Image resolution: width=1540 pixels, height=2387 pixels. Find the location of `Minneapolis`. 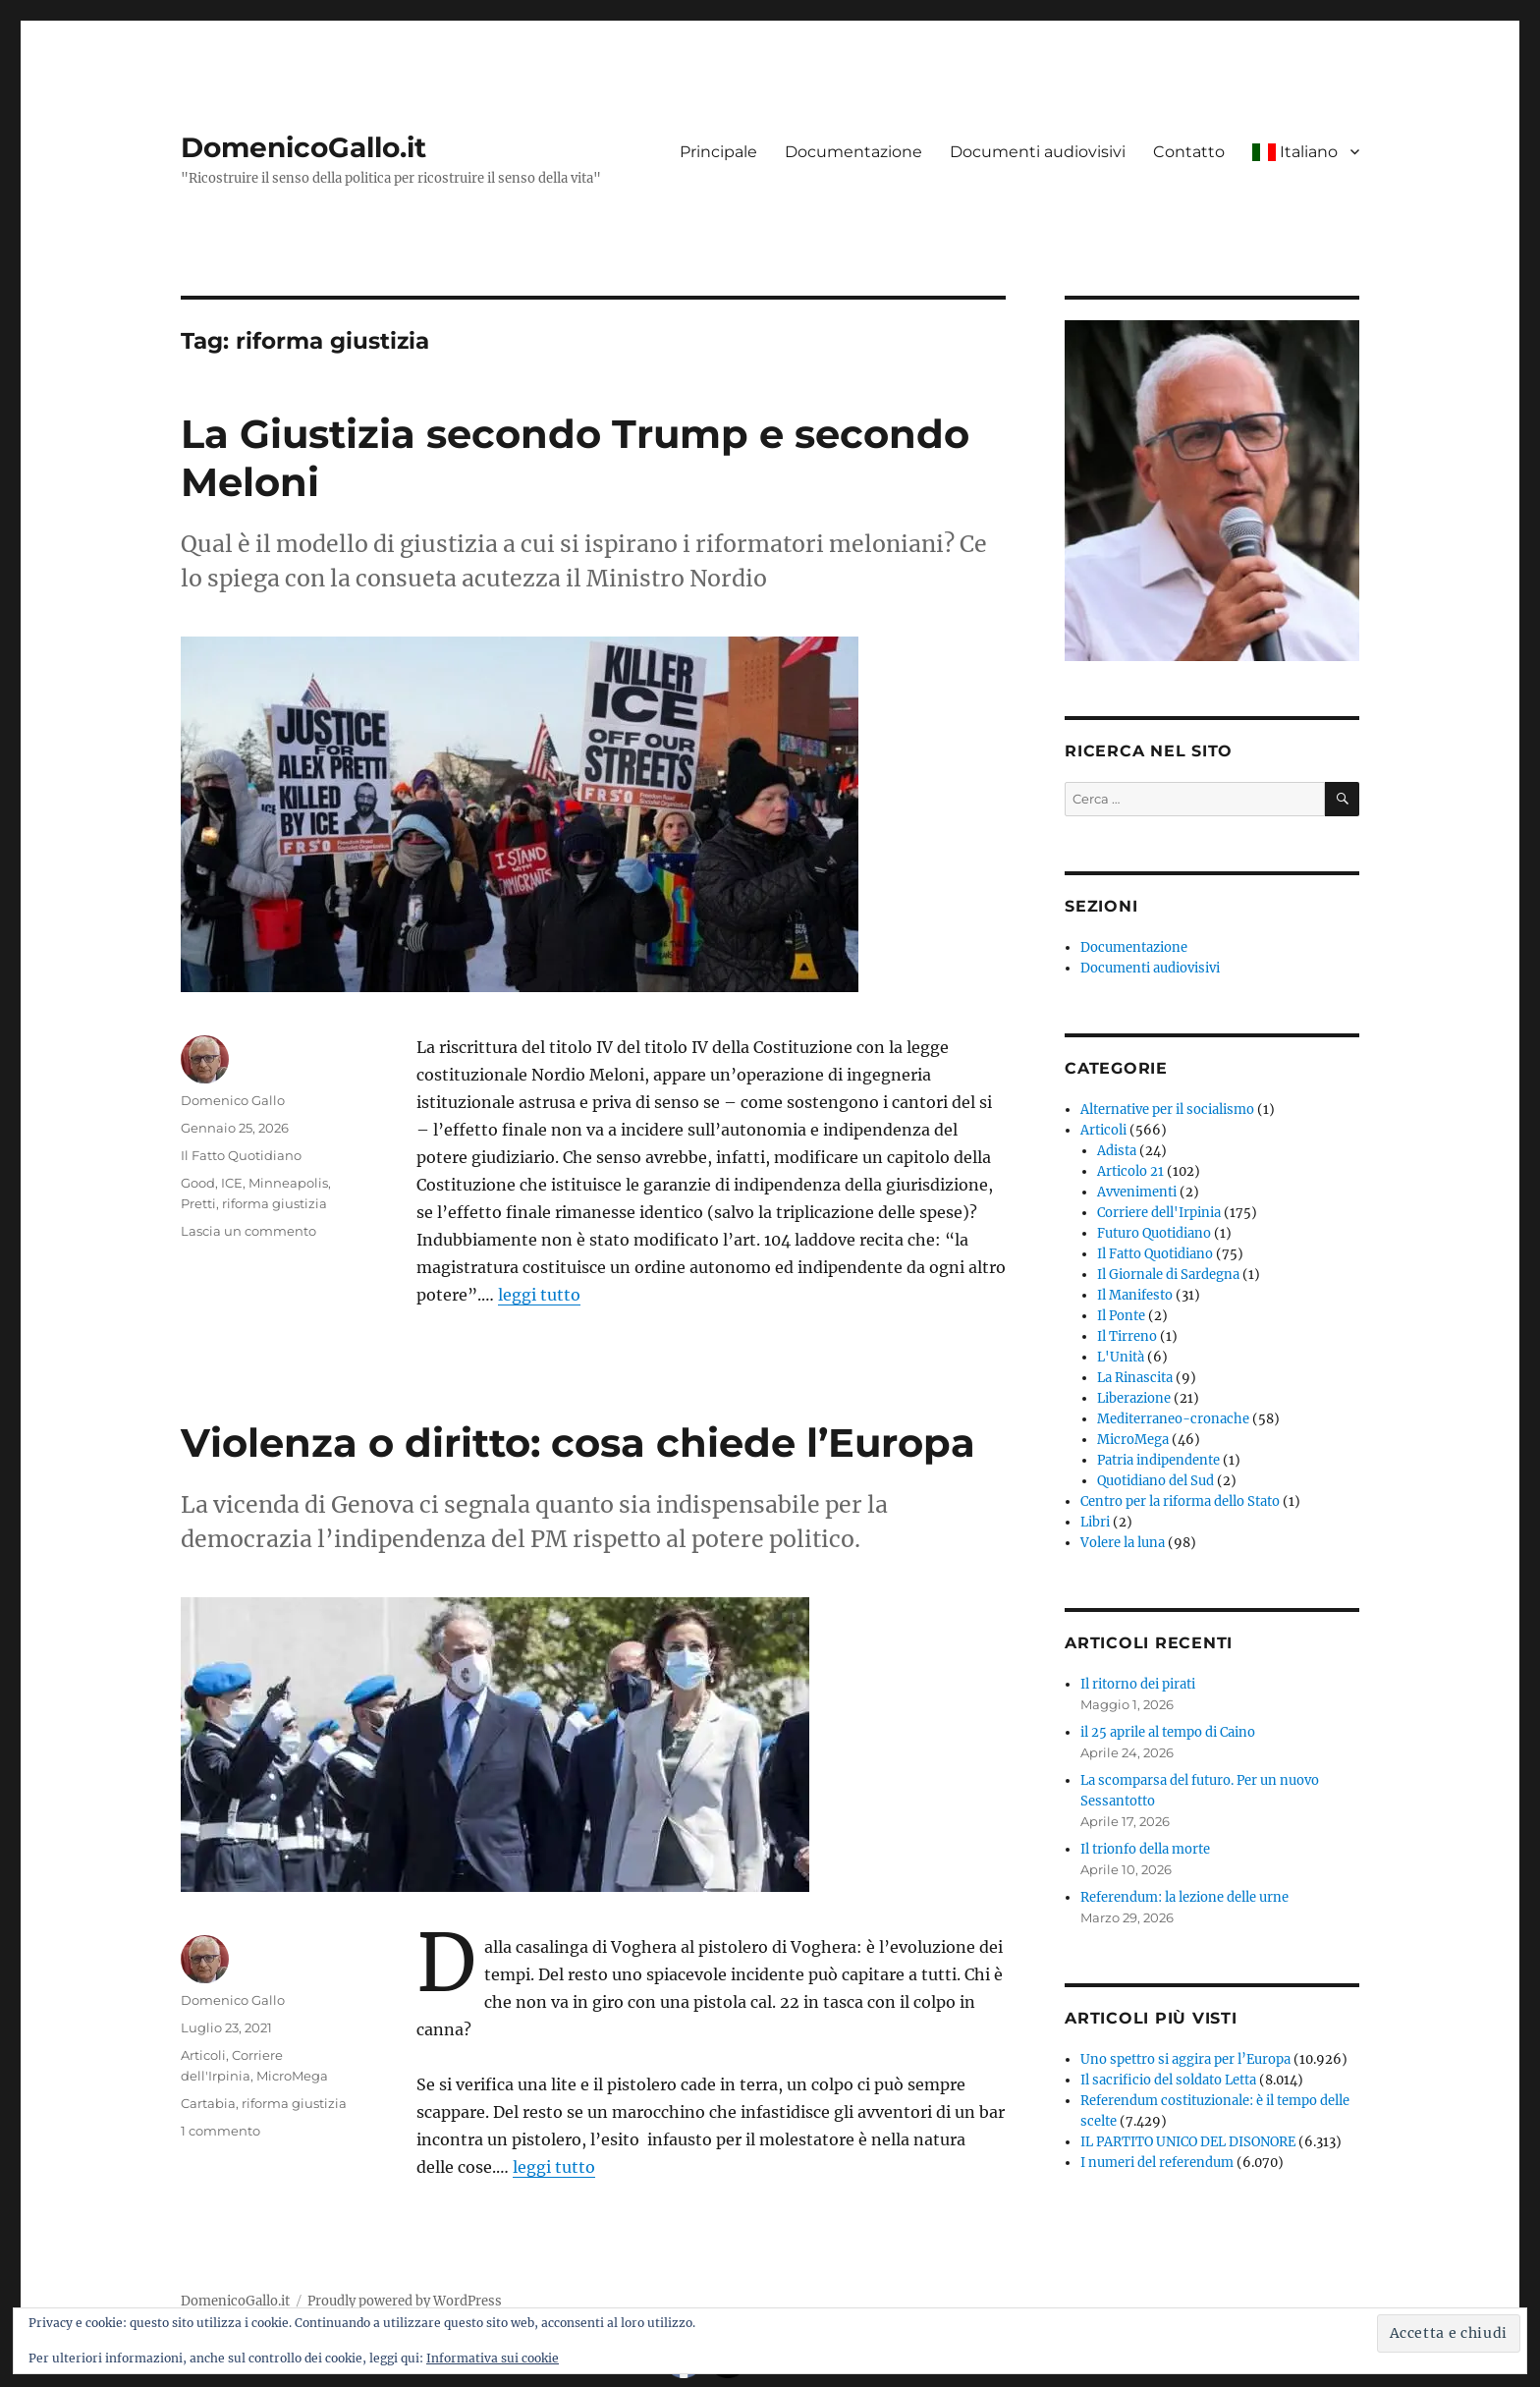

Minneapolis is located at coordinates (288, 1183).